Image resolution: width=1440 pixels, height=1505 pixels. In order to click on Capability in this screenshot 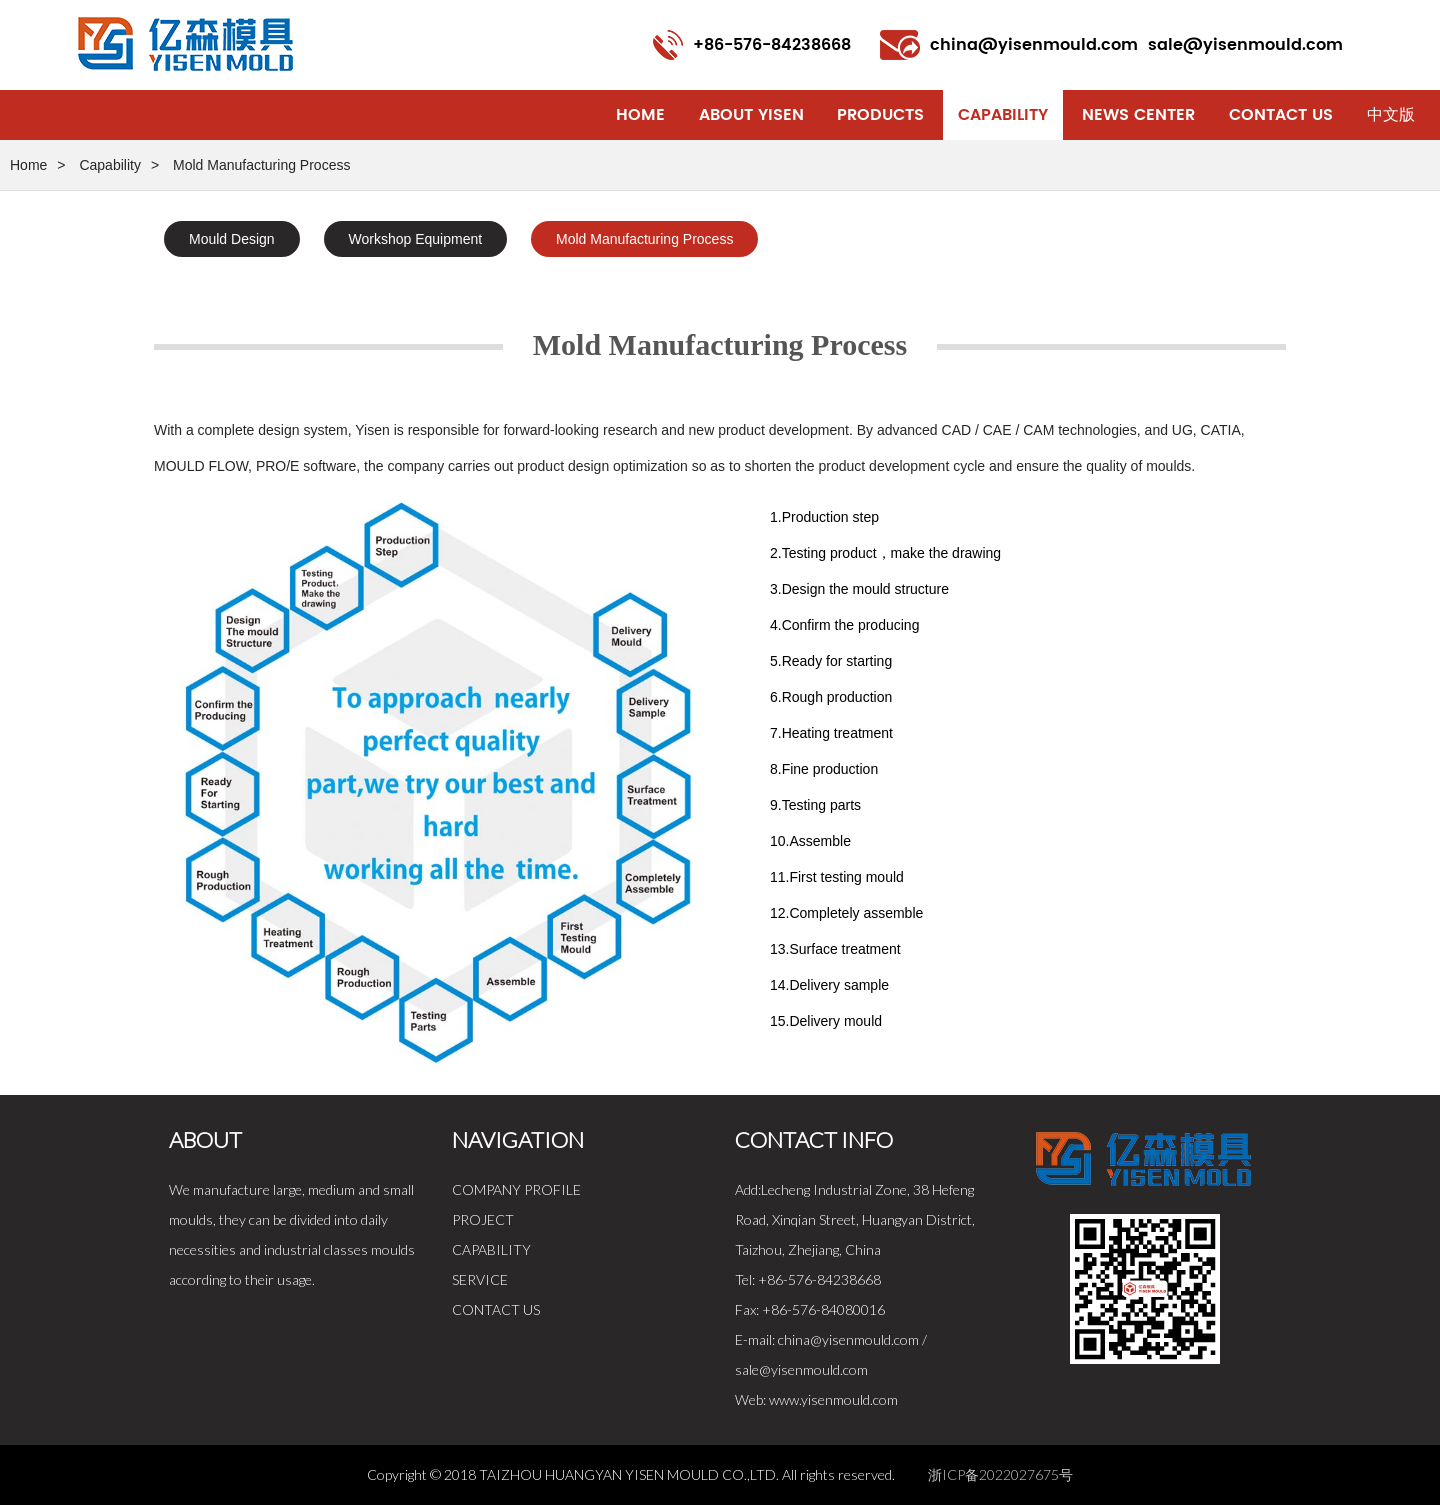, I will do `click(1003, 115)`.